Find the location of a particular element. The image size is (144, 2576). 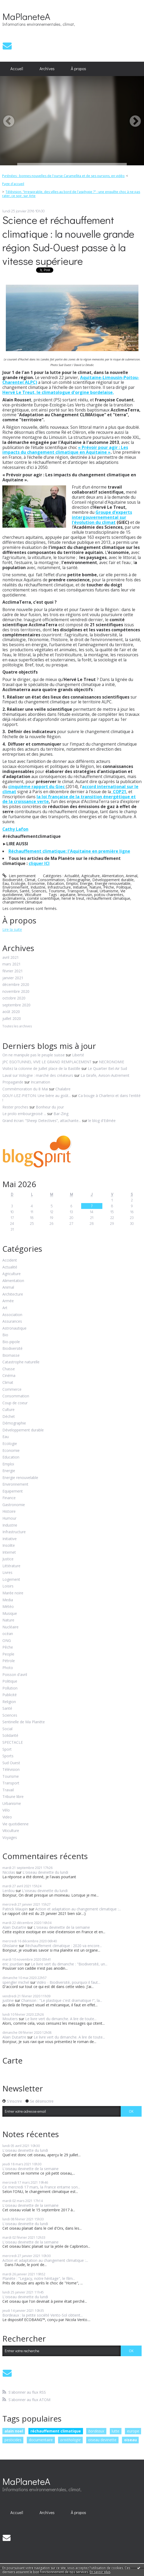

Energie is located at coordinates (86, 883).